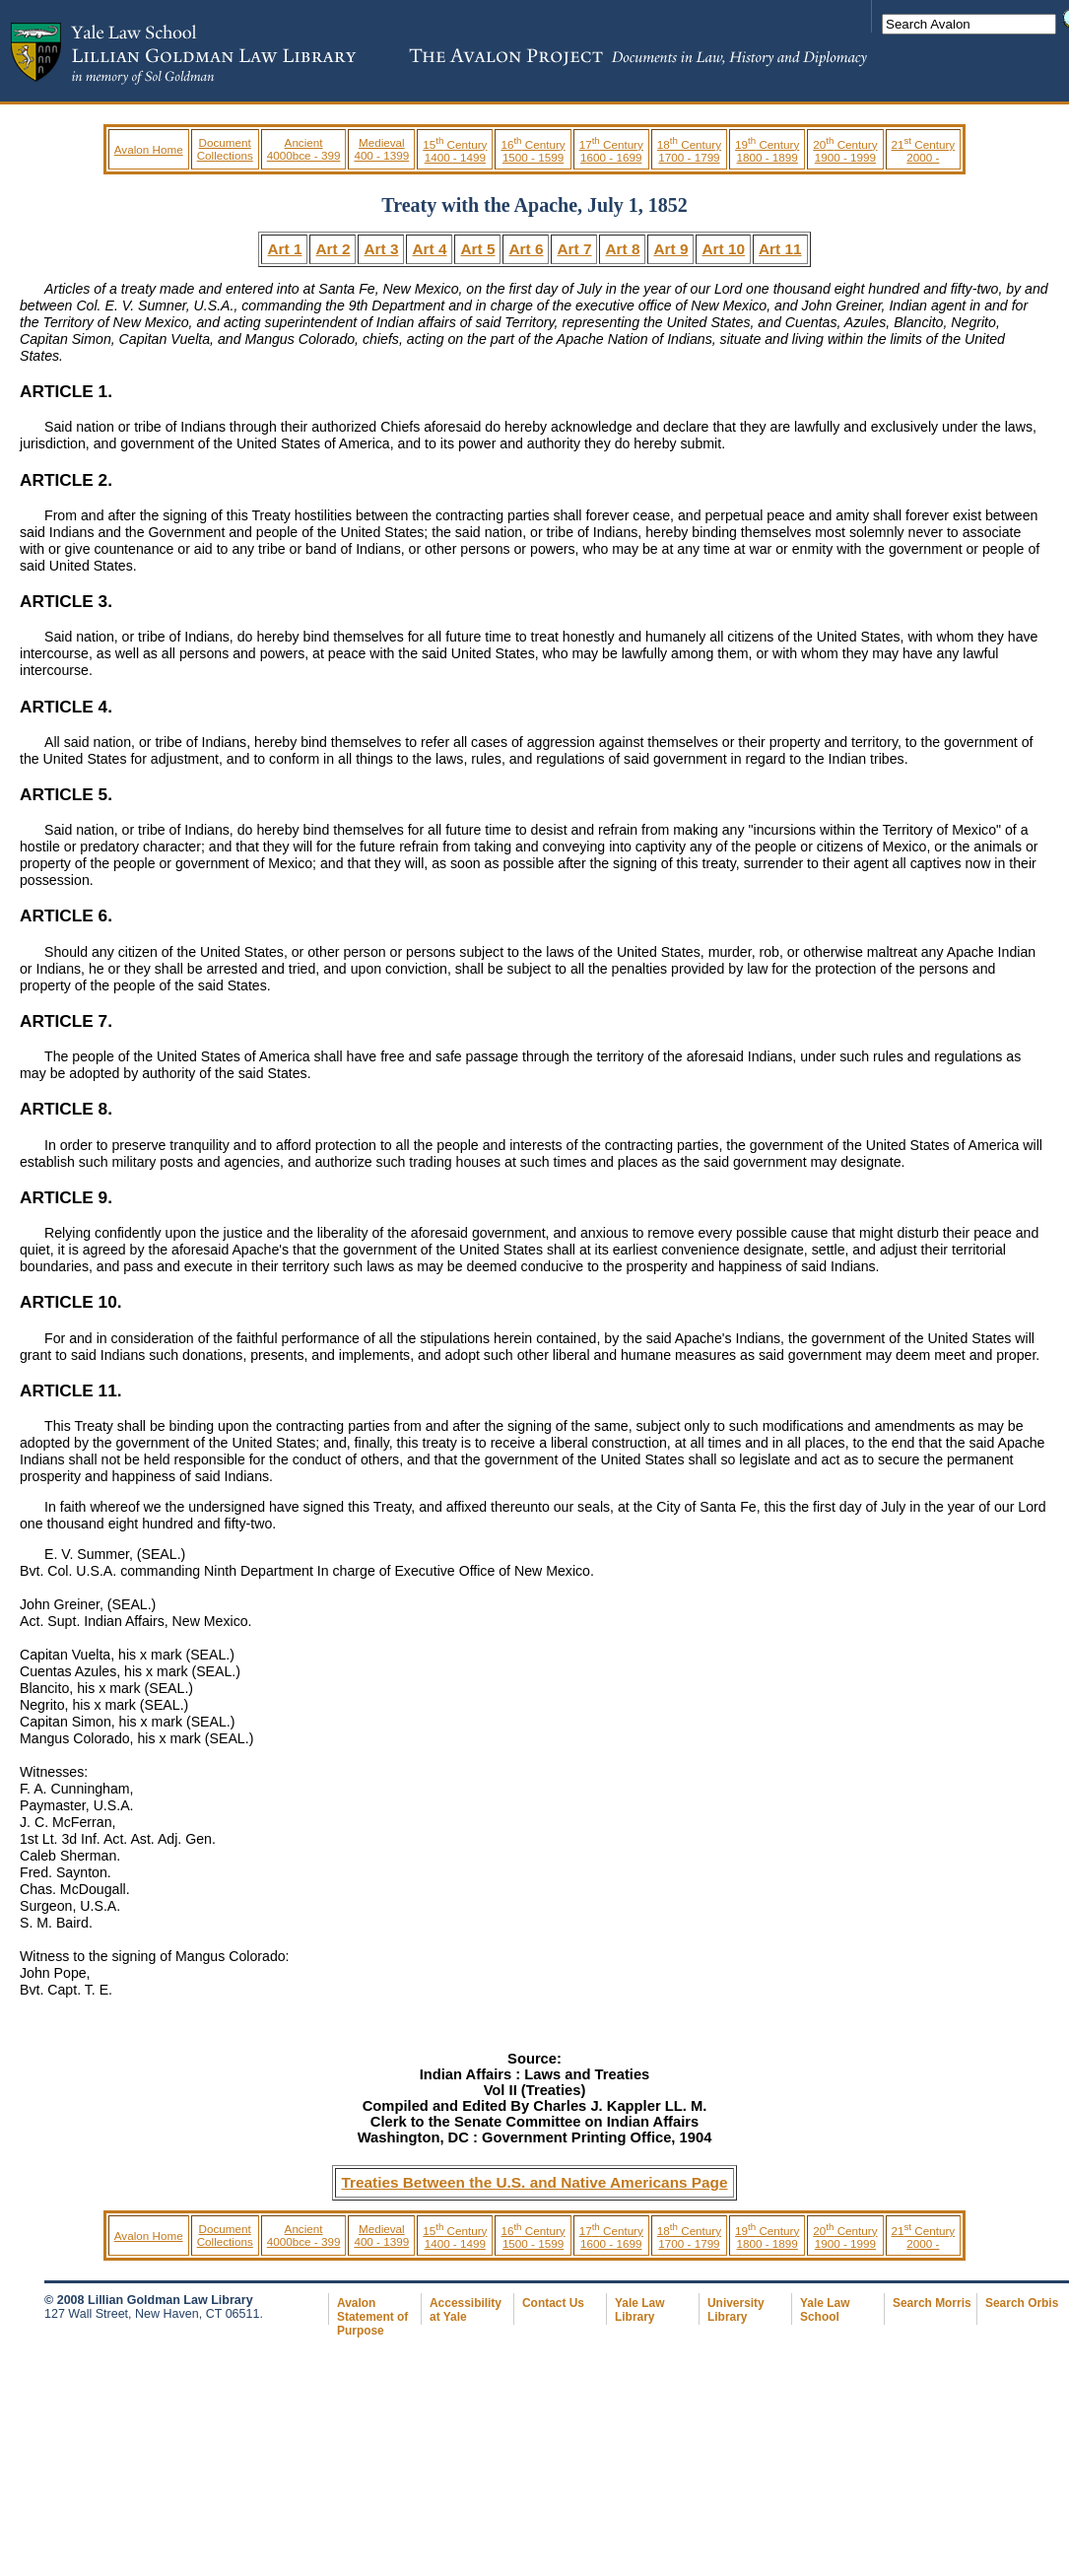 The image size is (1069, 2576). Describe the element at coordinates (66, 915) in the screenshot. I see `ARTICLE 6.` at that location.